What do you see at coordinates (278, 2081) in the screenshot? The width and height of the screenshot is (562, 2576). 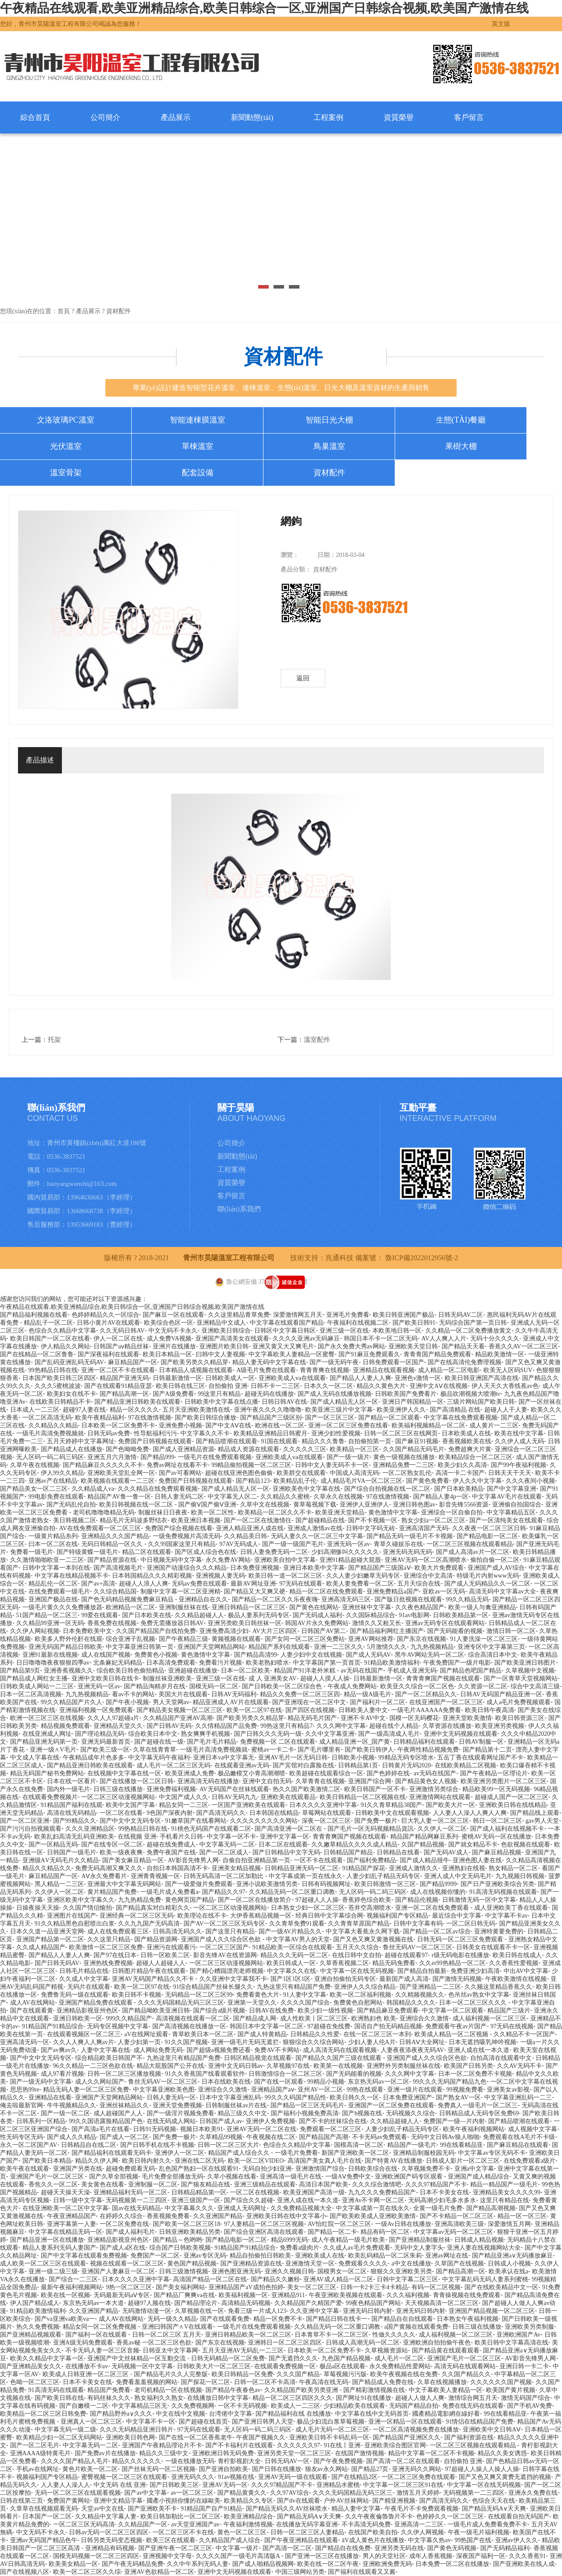 I see `国产在线一区观看` at bounding box center [278, 2081].